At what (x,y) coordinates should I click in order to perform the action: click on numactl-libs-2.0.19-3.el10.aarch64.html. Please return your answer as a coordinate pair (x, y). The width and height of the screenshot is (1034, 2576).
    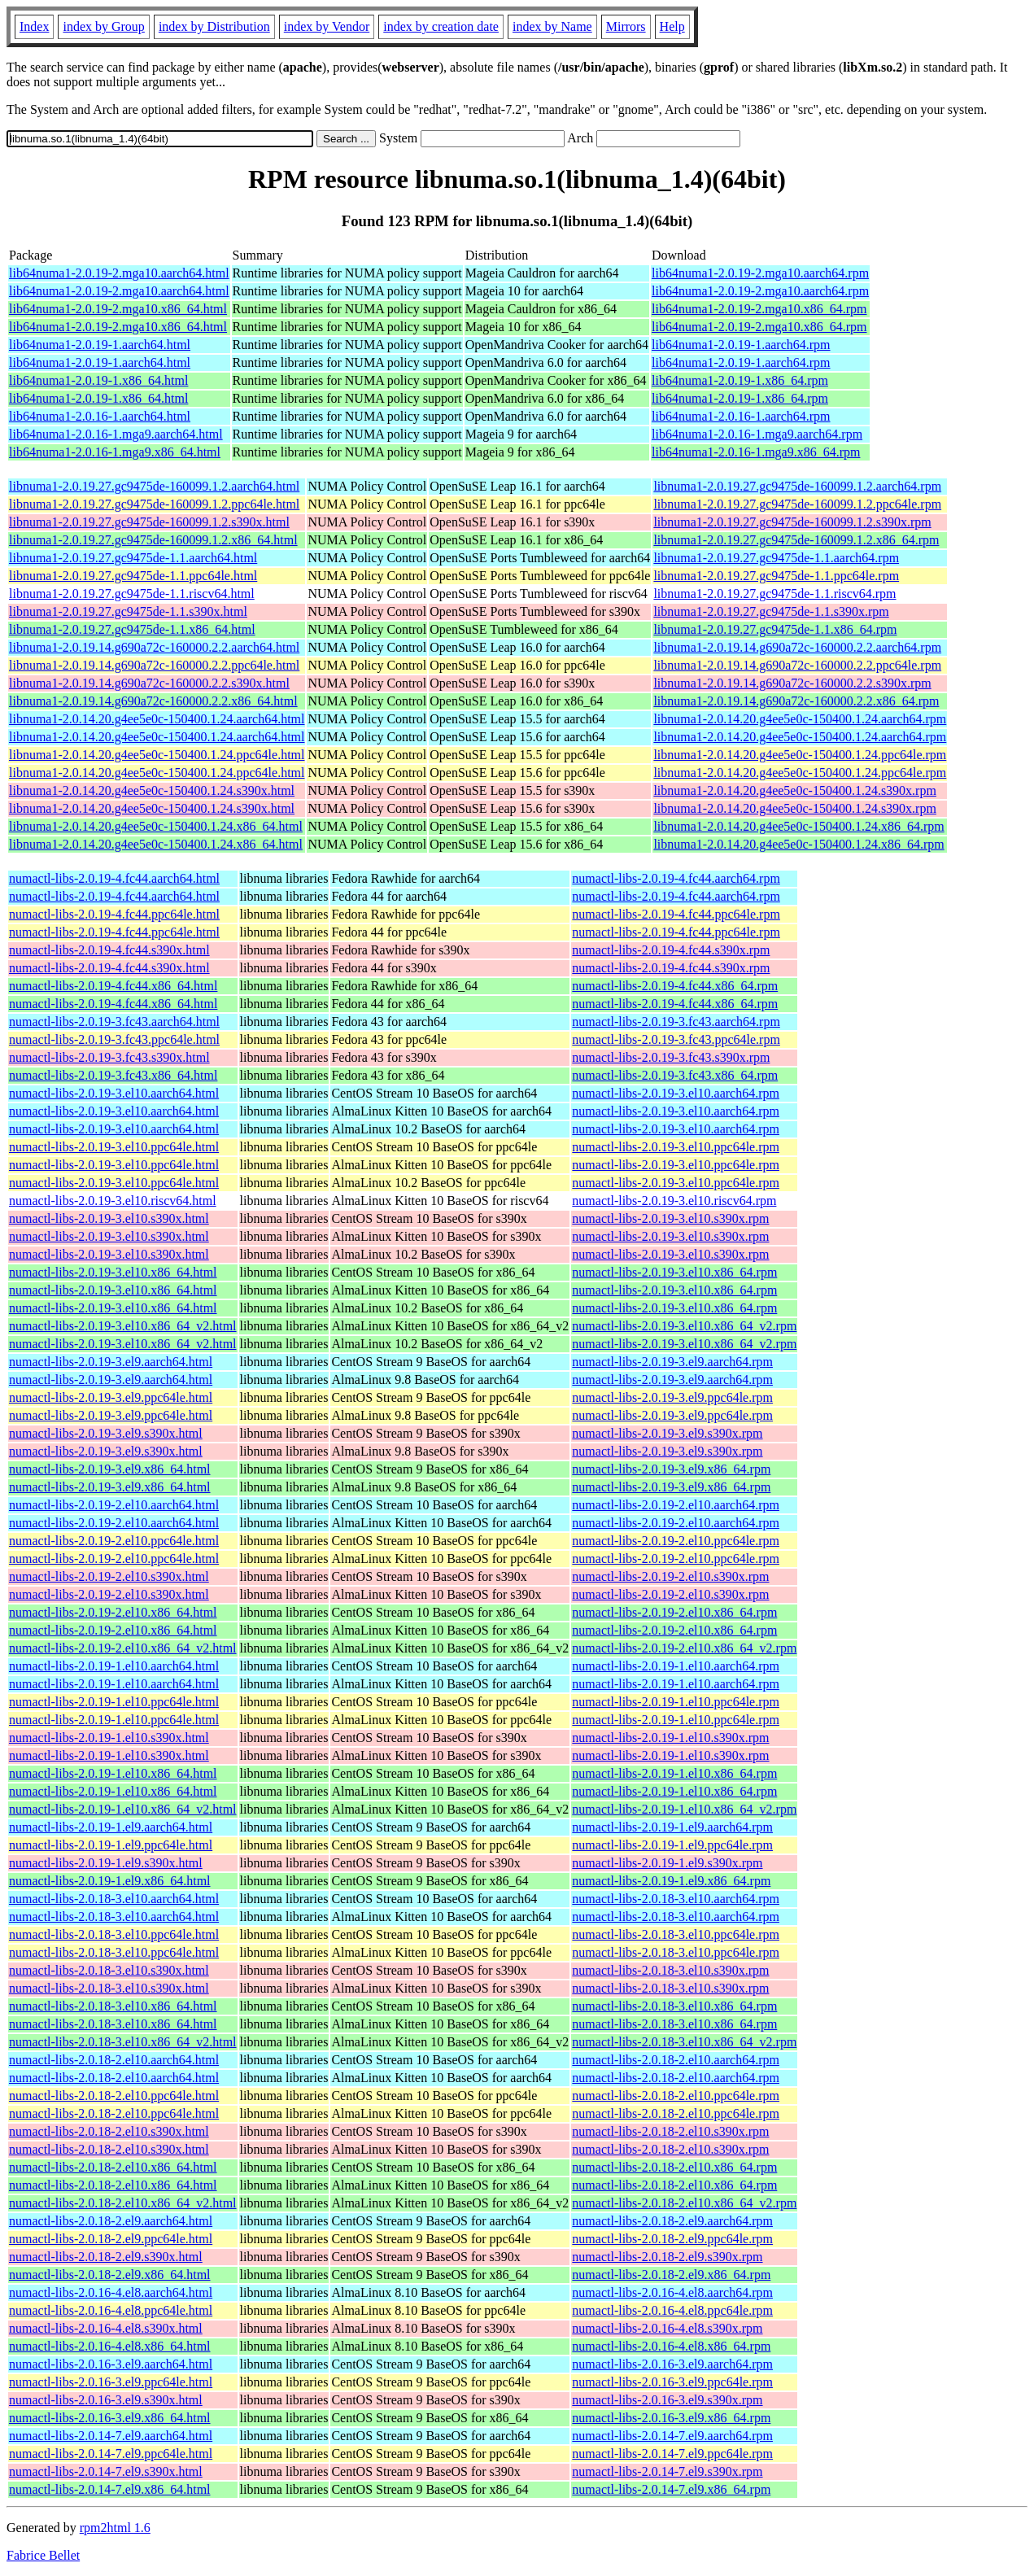
    Looking at the image, I should click on (114, 1093).